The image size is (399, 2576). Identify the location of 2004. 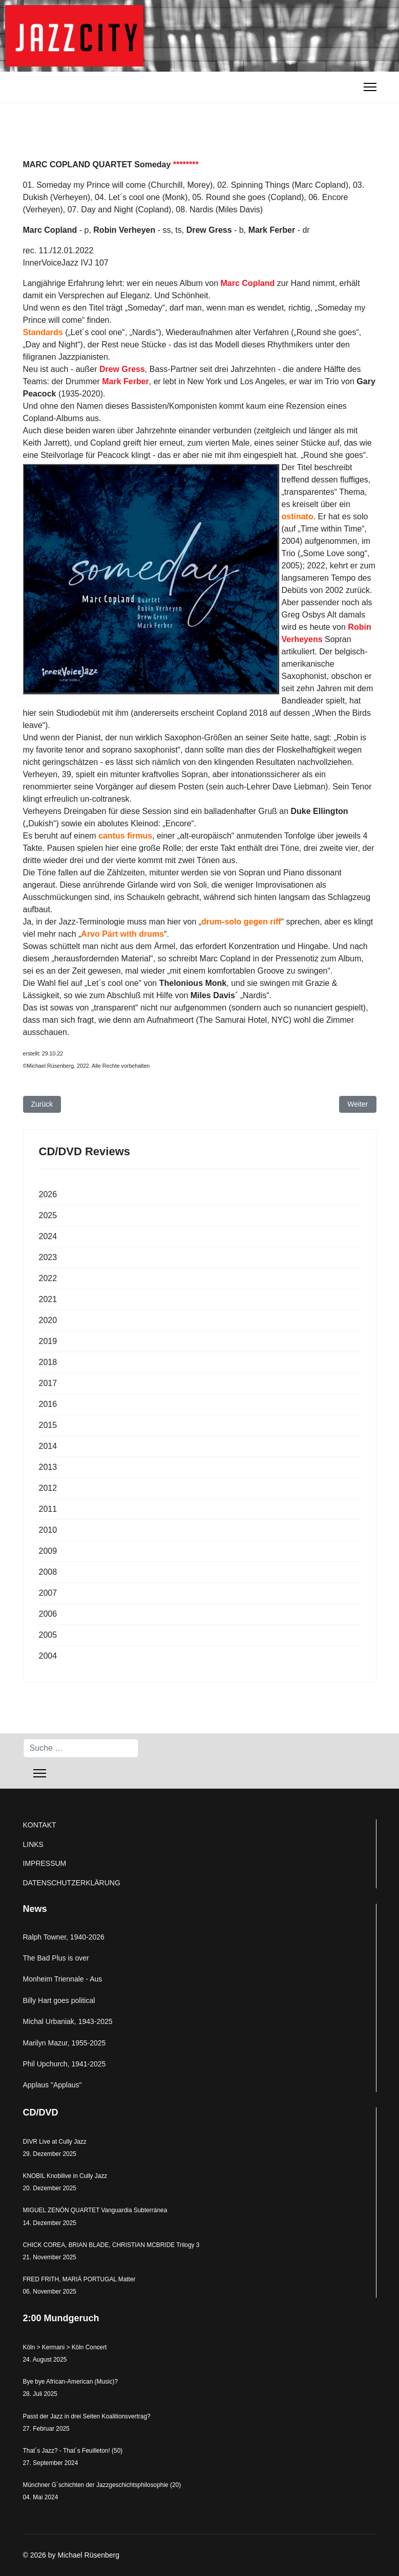
(48, 1656).